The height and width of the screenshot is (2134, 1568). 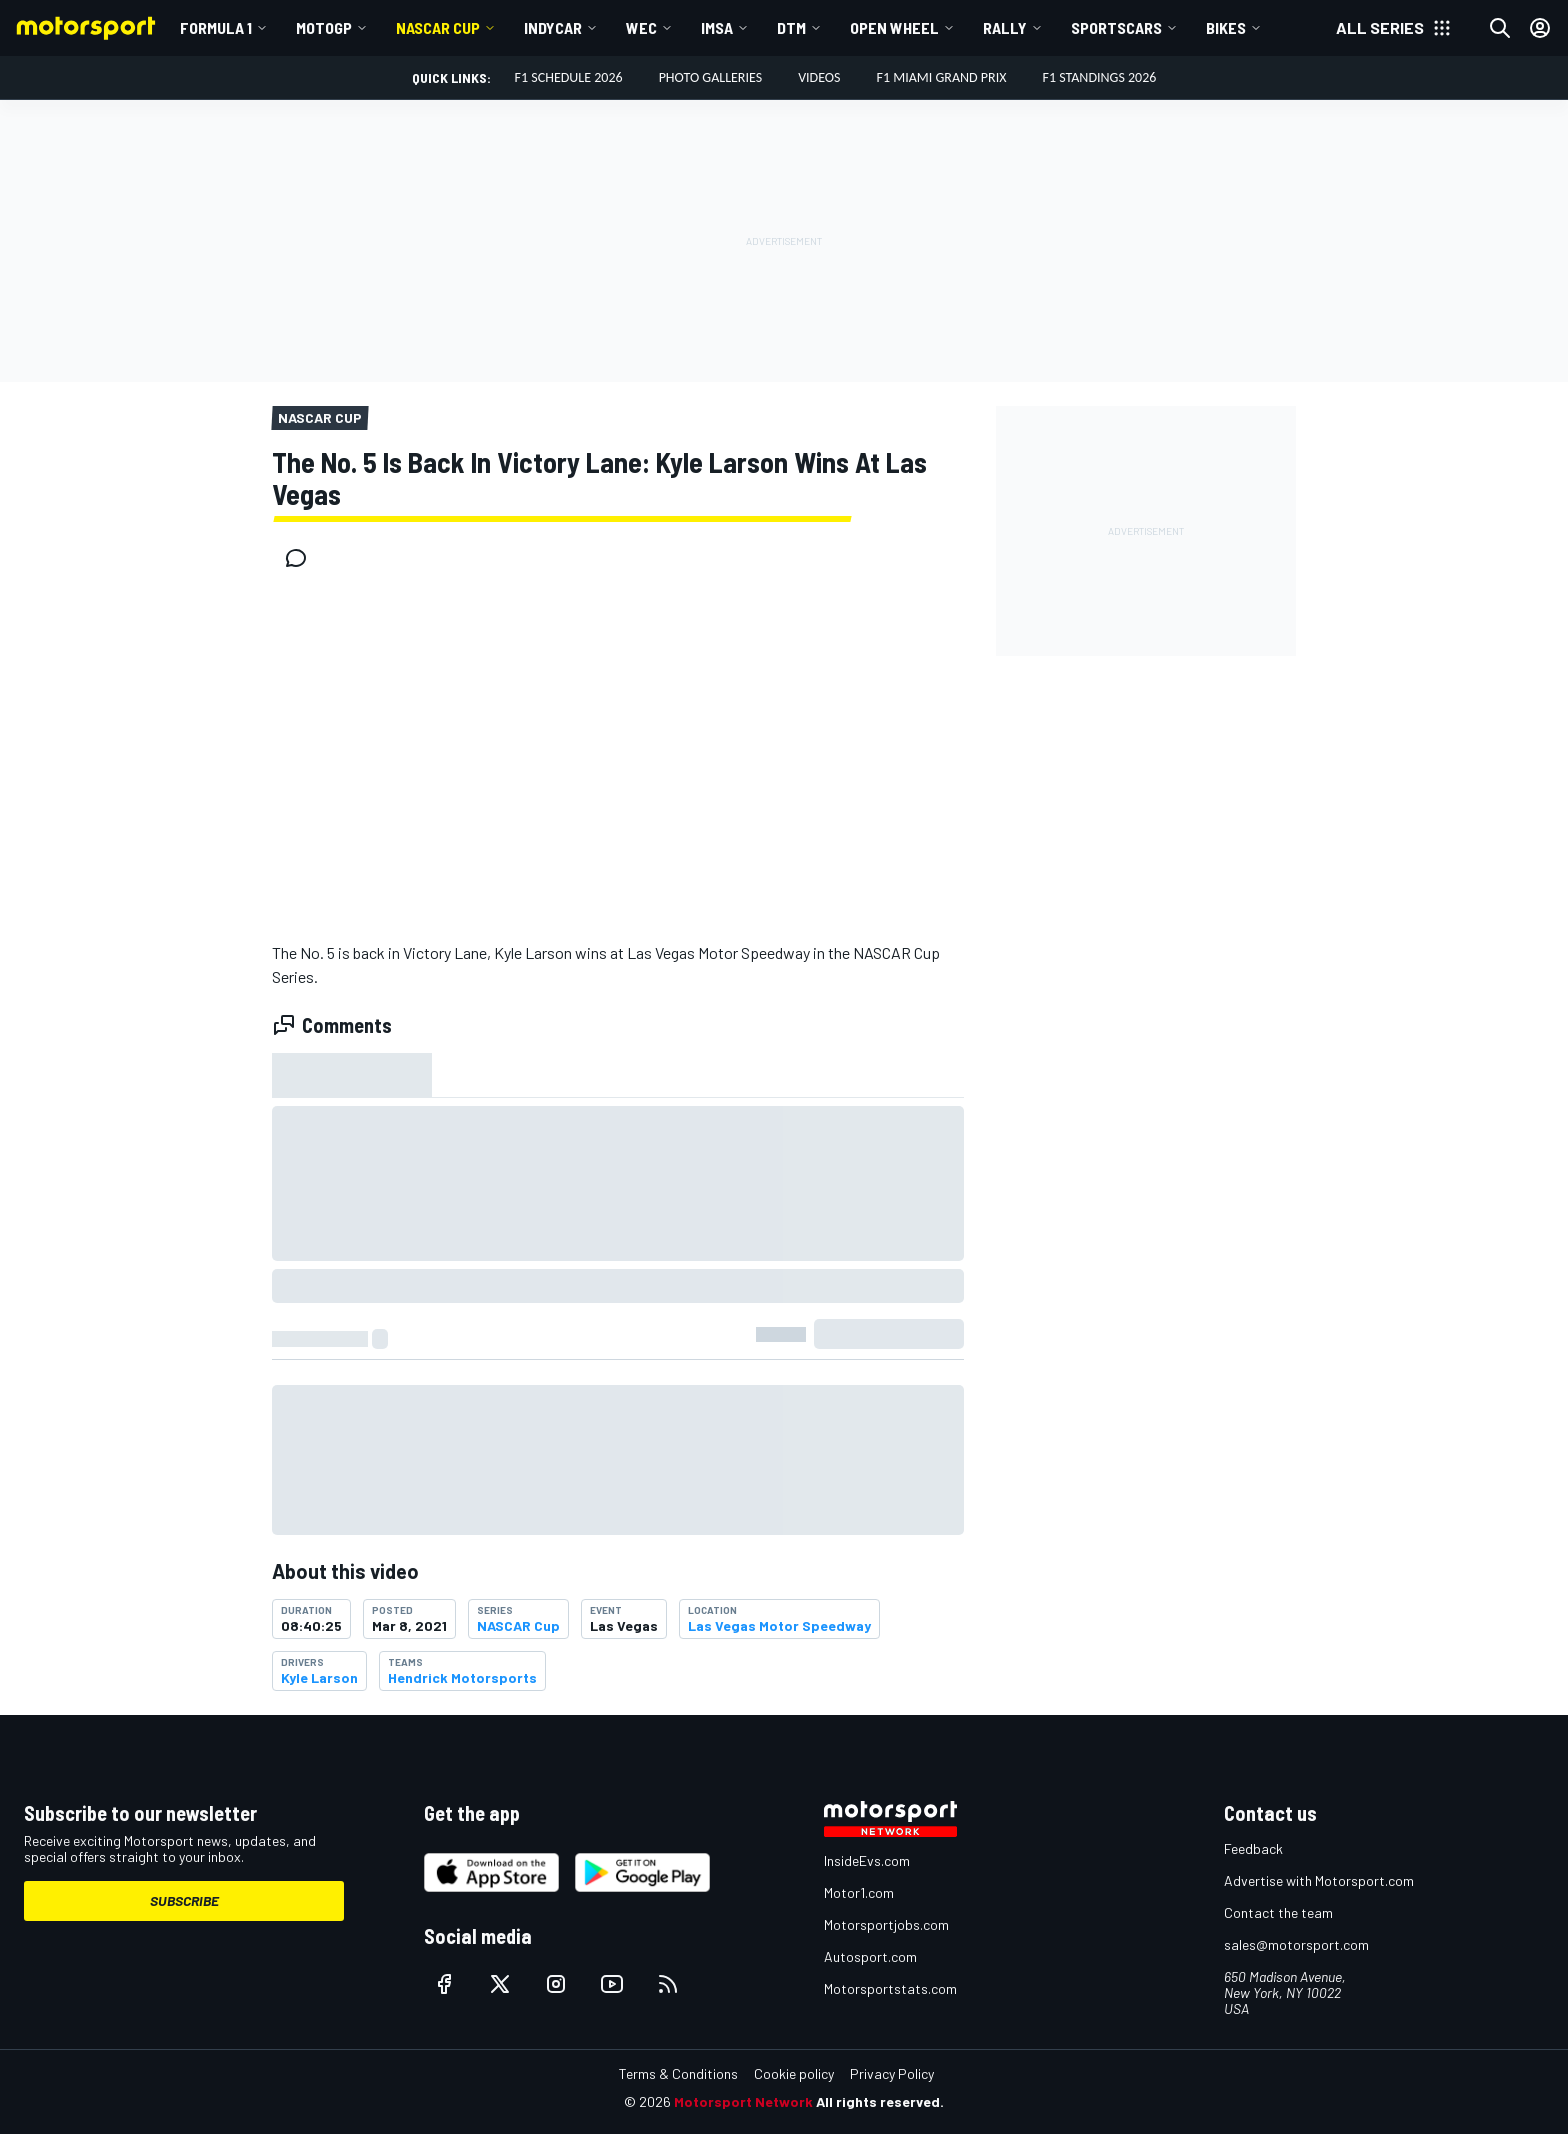 I want to click on Sportscars, so click(x=1116, y=27).